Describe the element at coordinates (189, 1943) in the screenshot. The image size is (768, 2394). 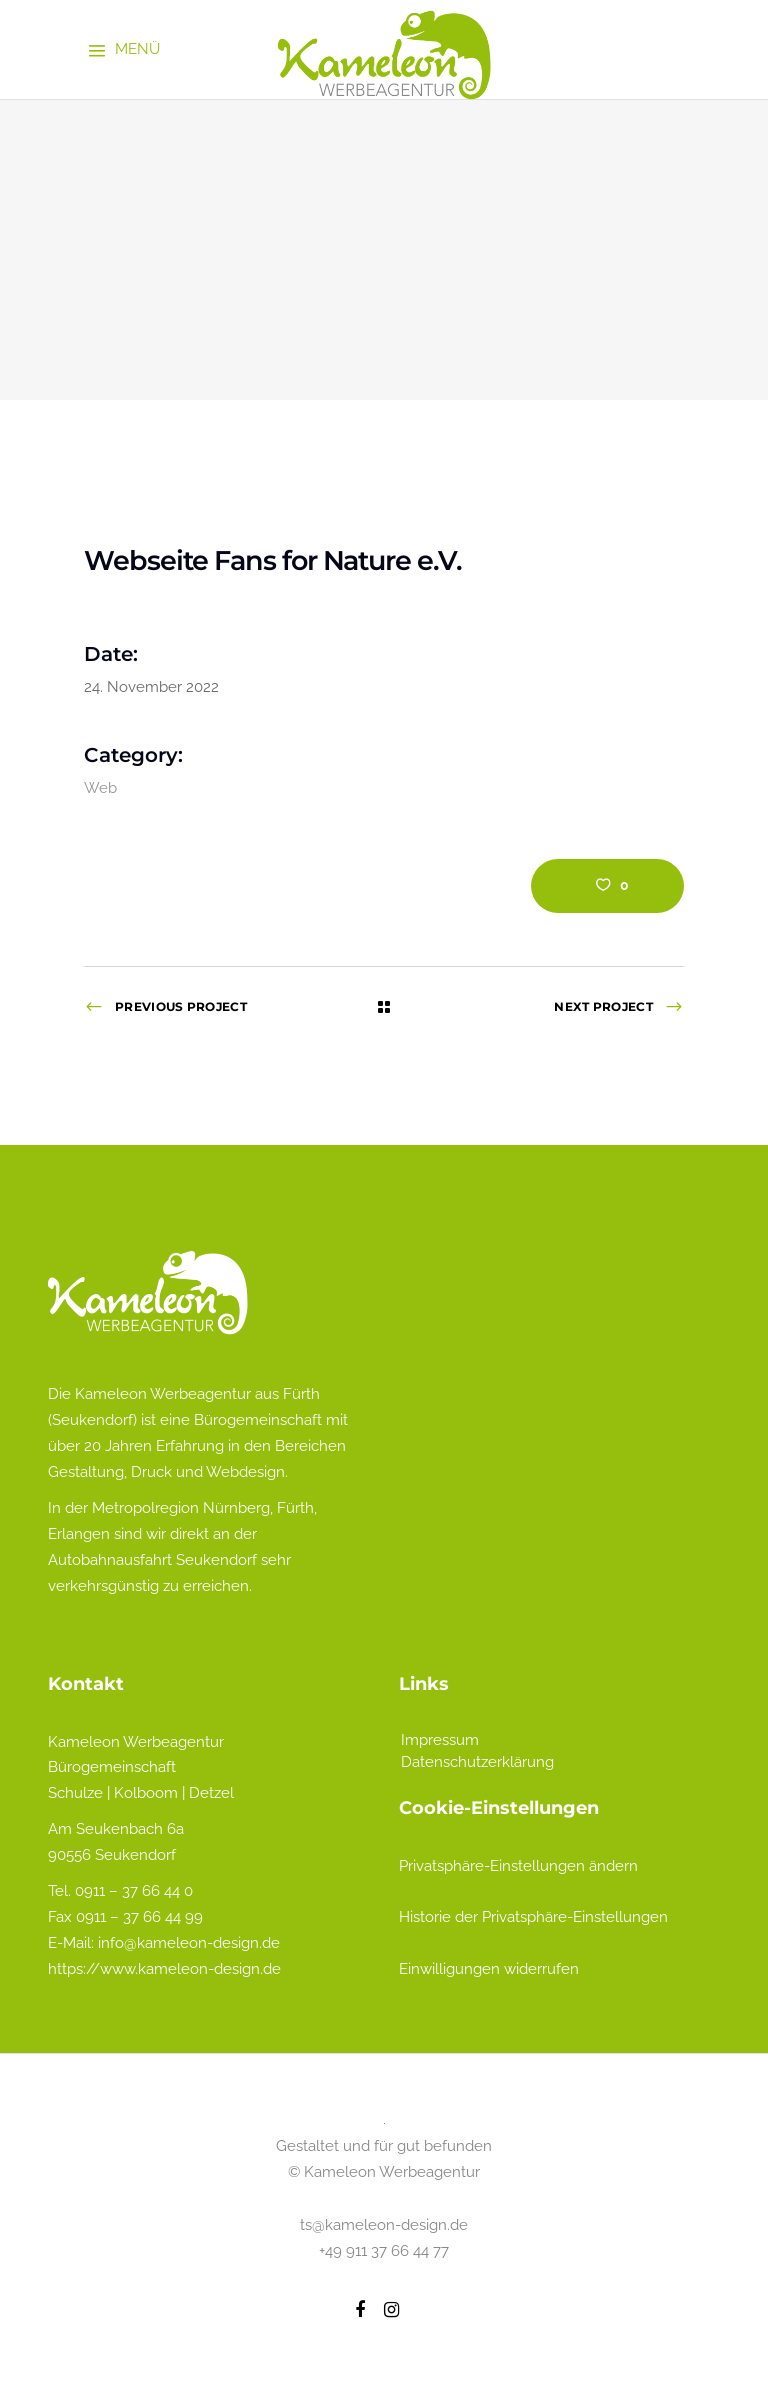
I see `info@kameleon-design.de` at that location.